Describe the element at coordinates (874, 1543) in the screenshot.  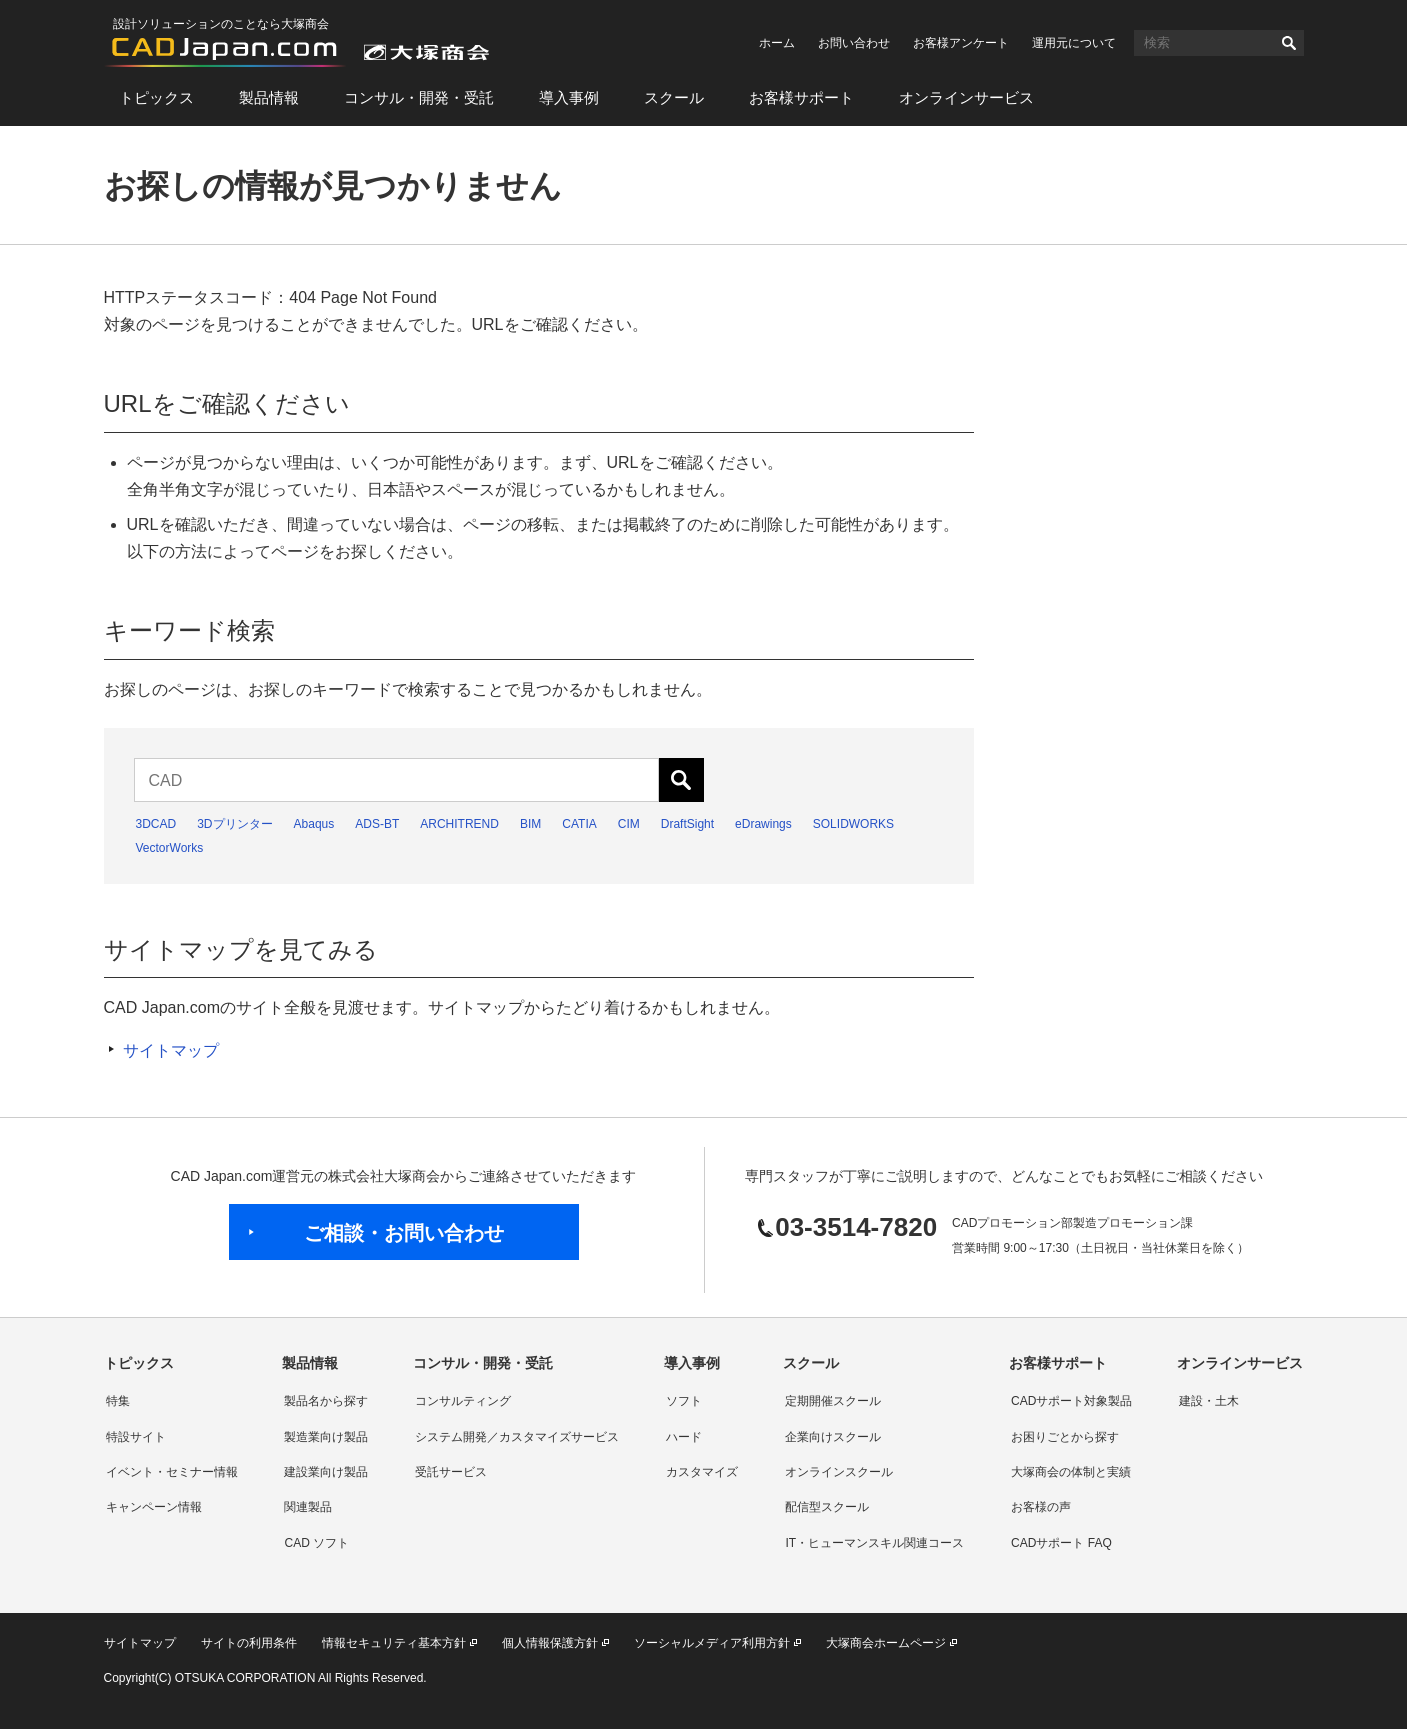
I see `IT・ヒューマンスキル関連コース` at that location.